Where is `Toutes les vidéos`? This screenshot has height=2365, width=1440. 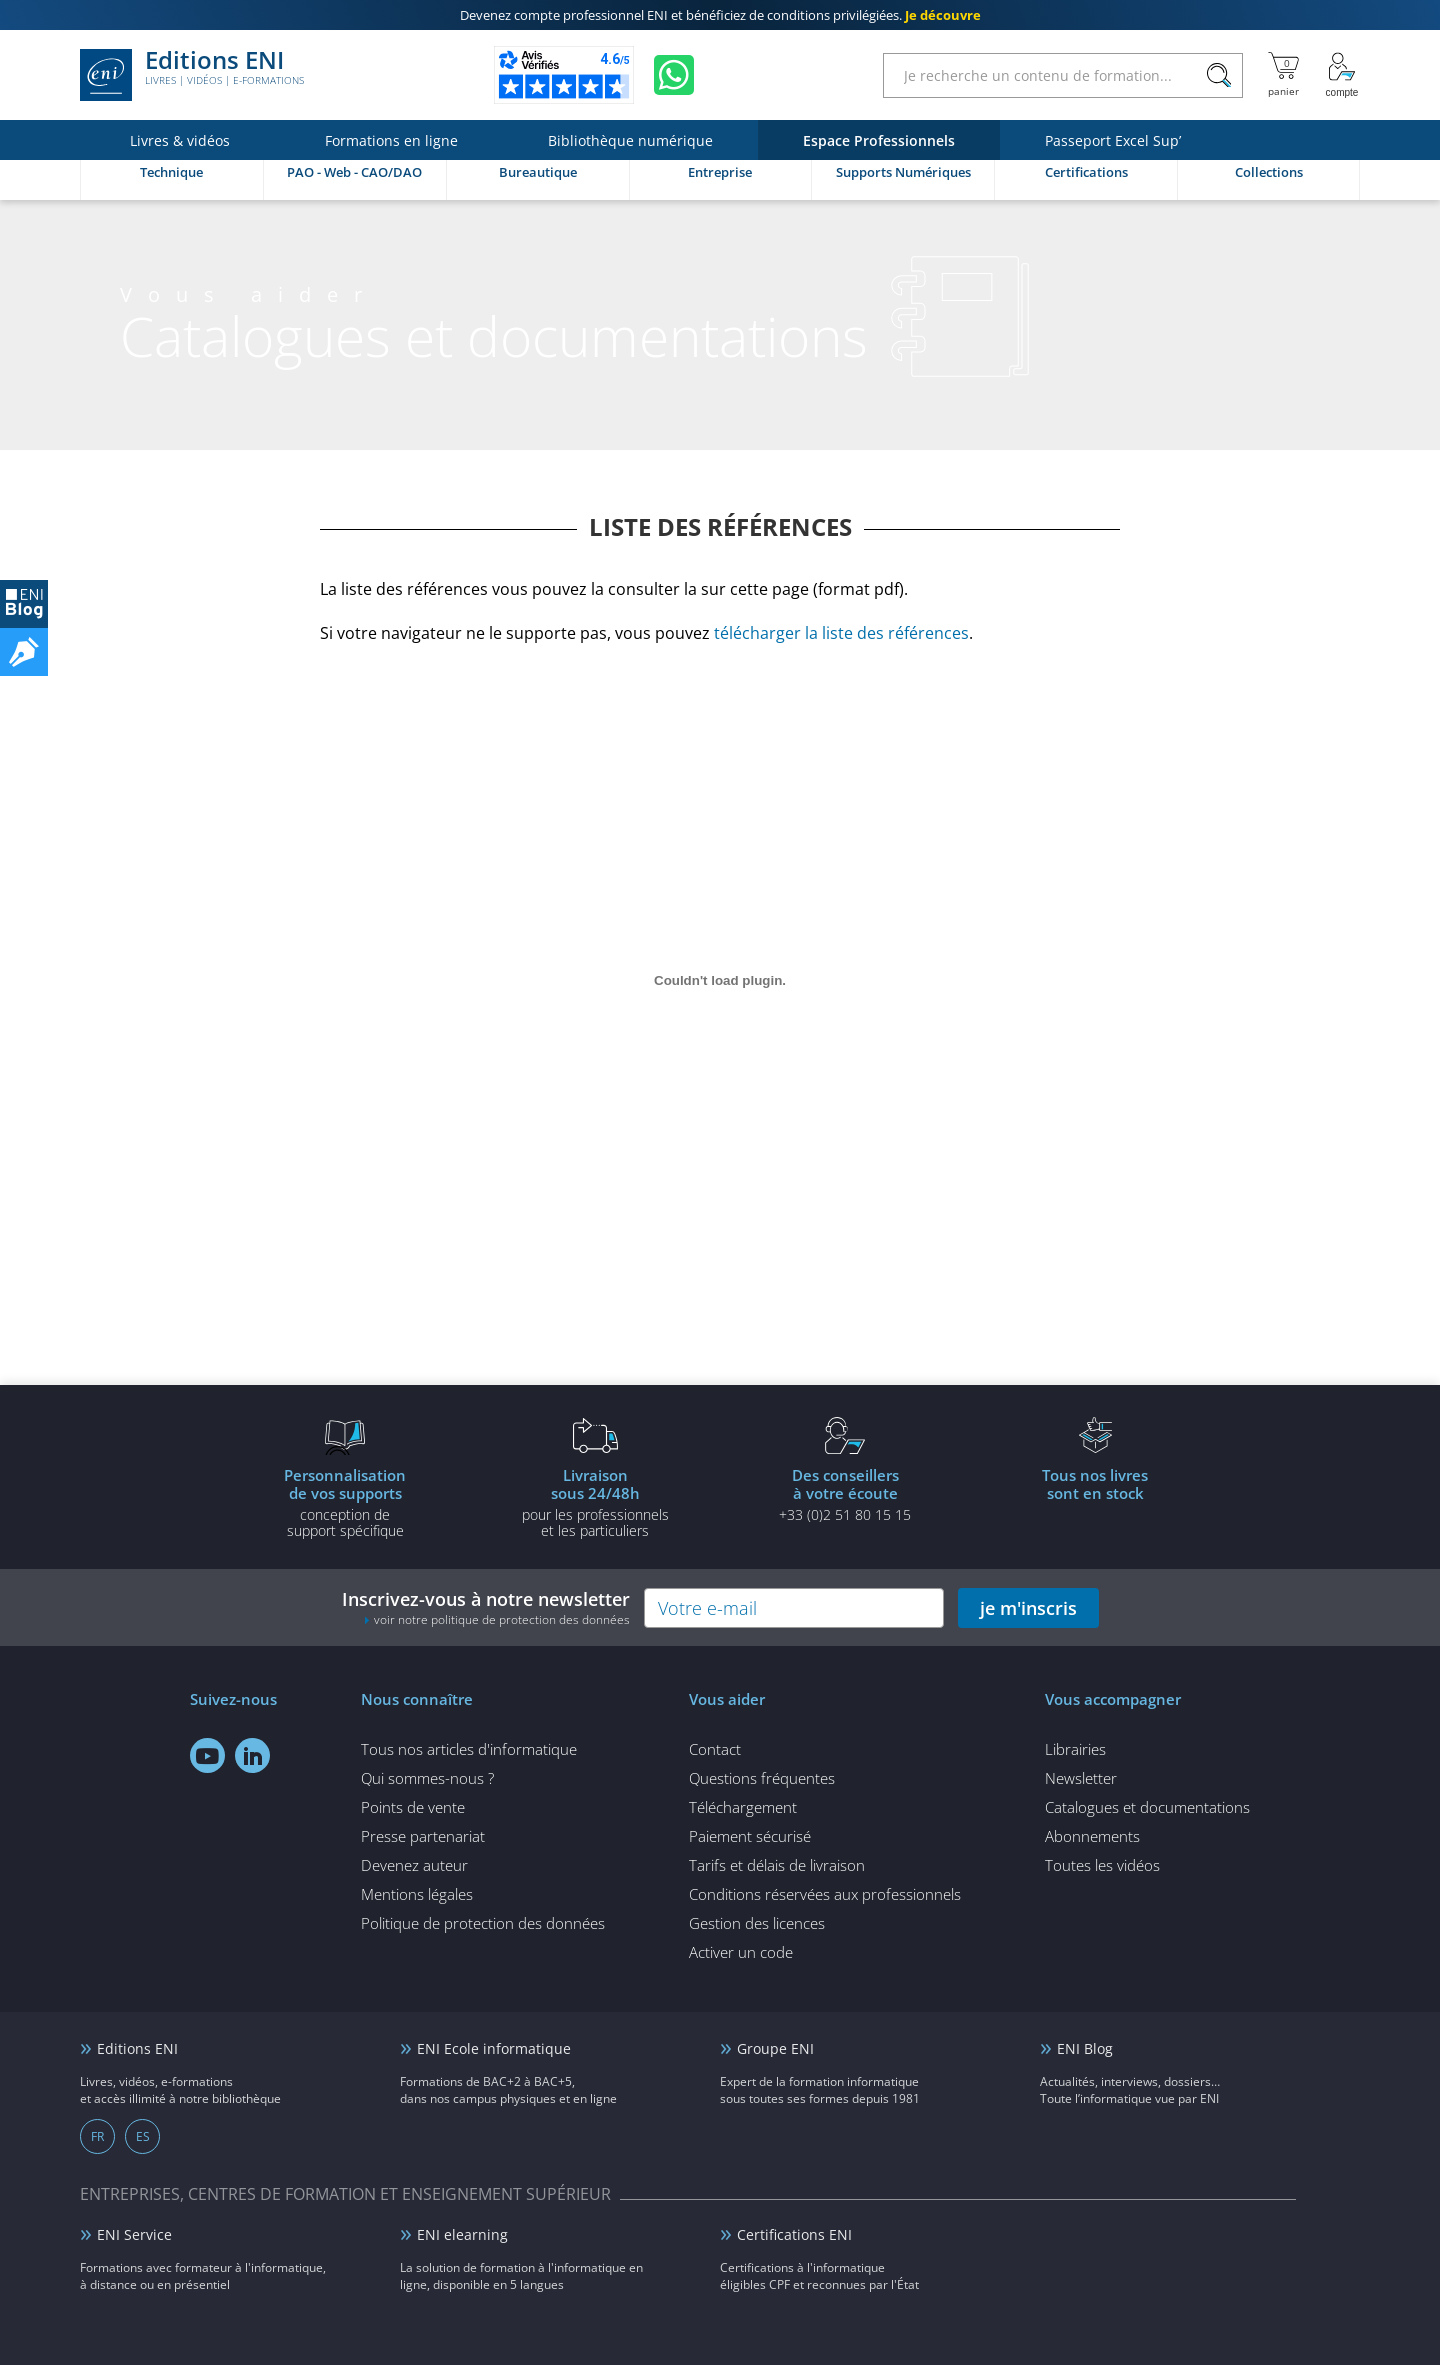
Toutes les vidéos is located at coordinates (1102, 1865).